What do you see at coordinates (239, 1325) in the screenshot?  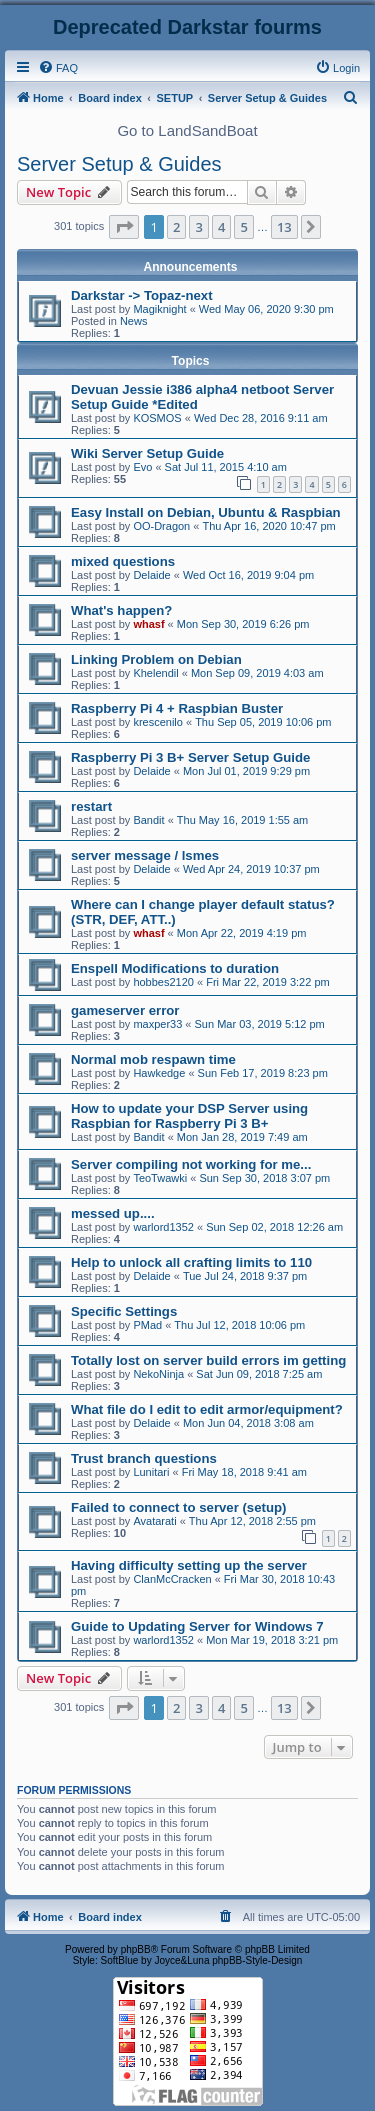 I see `Thu Jul 12, 2018 10:06 pm` at bounding box center [239, 1325].